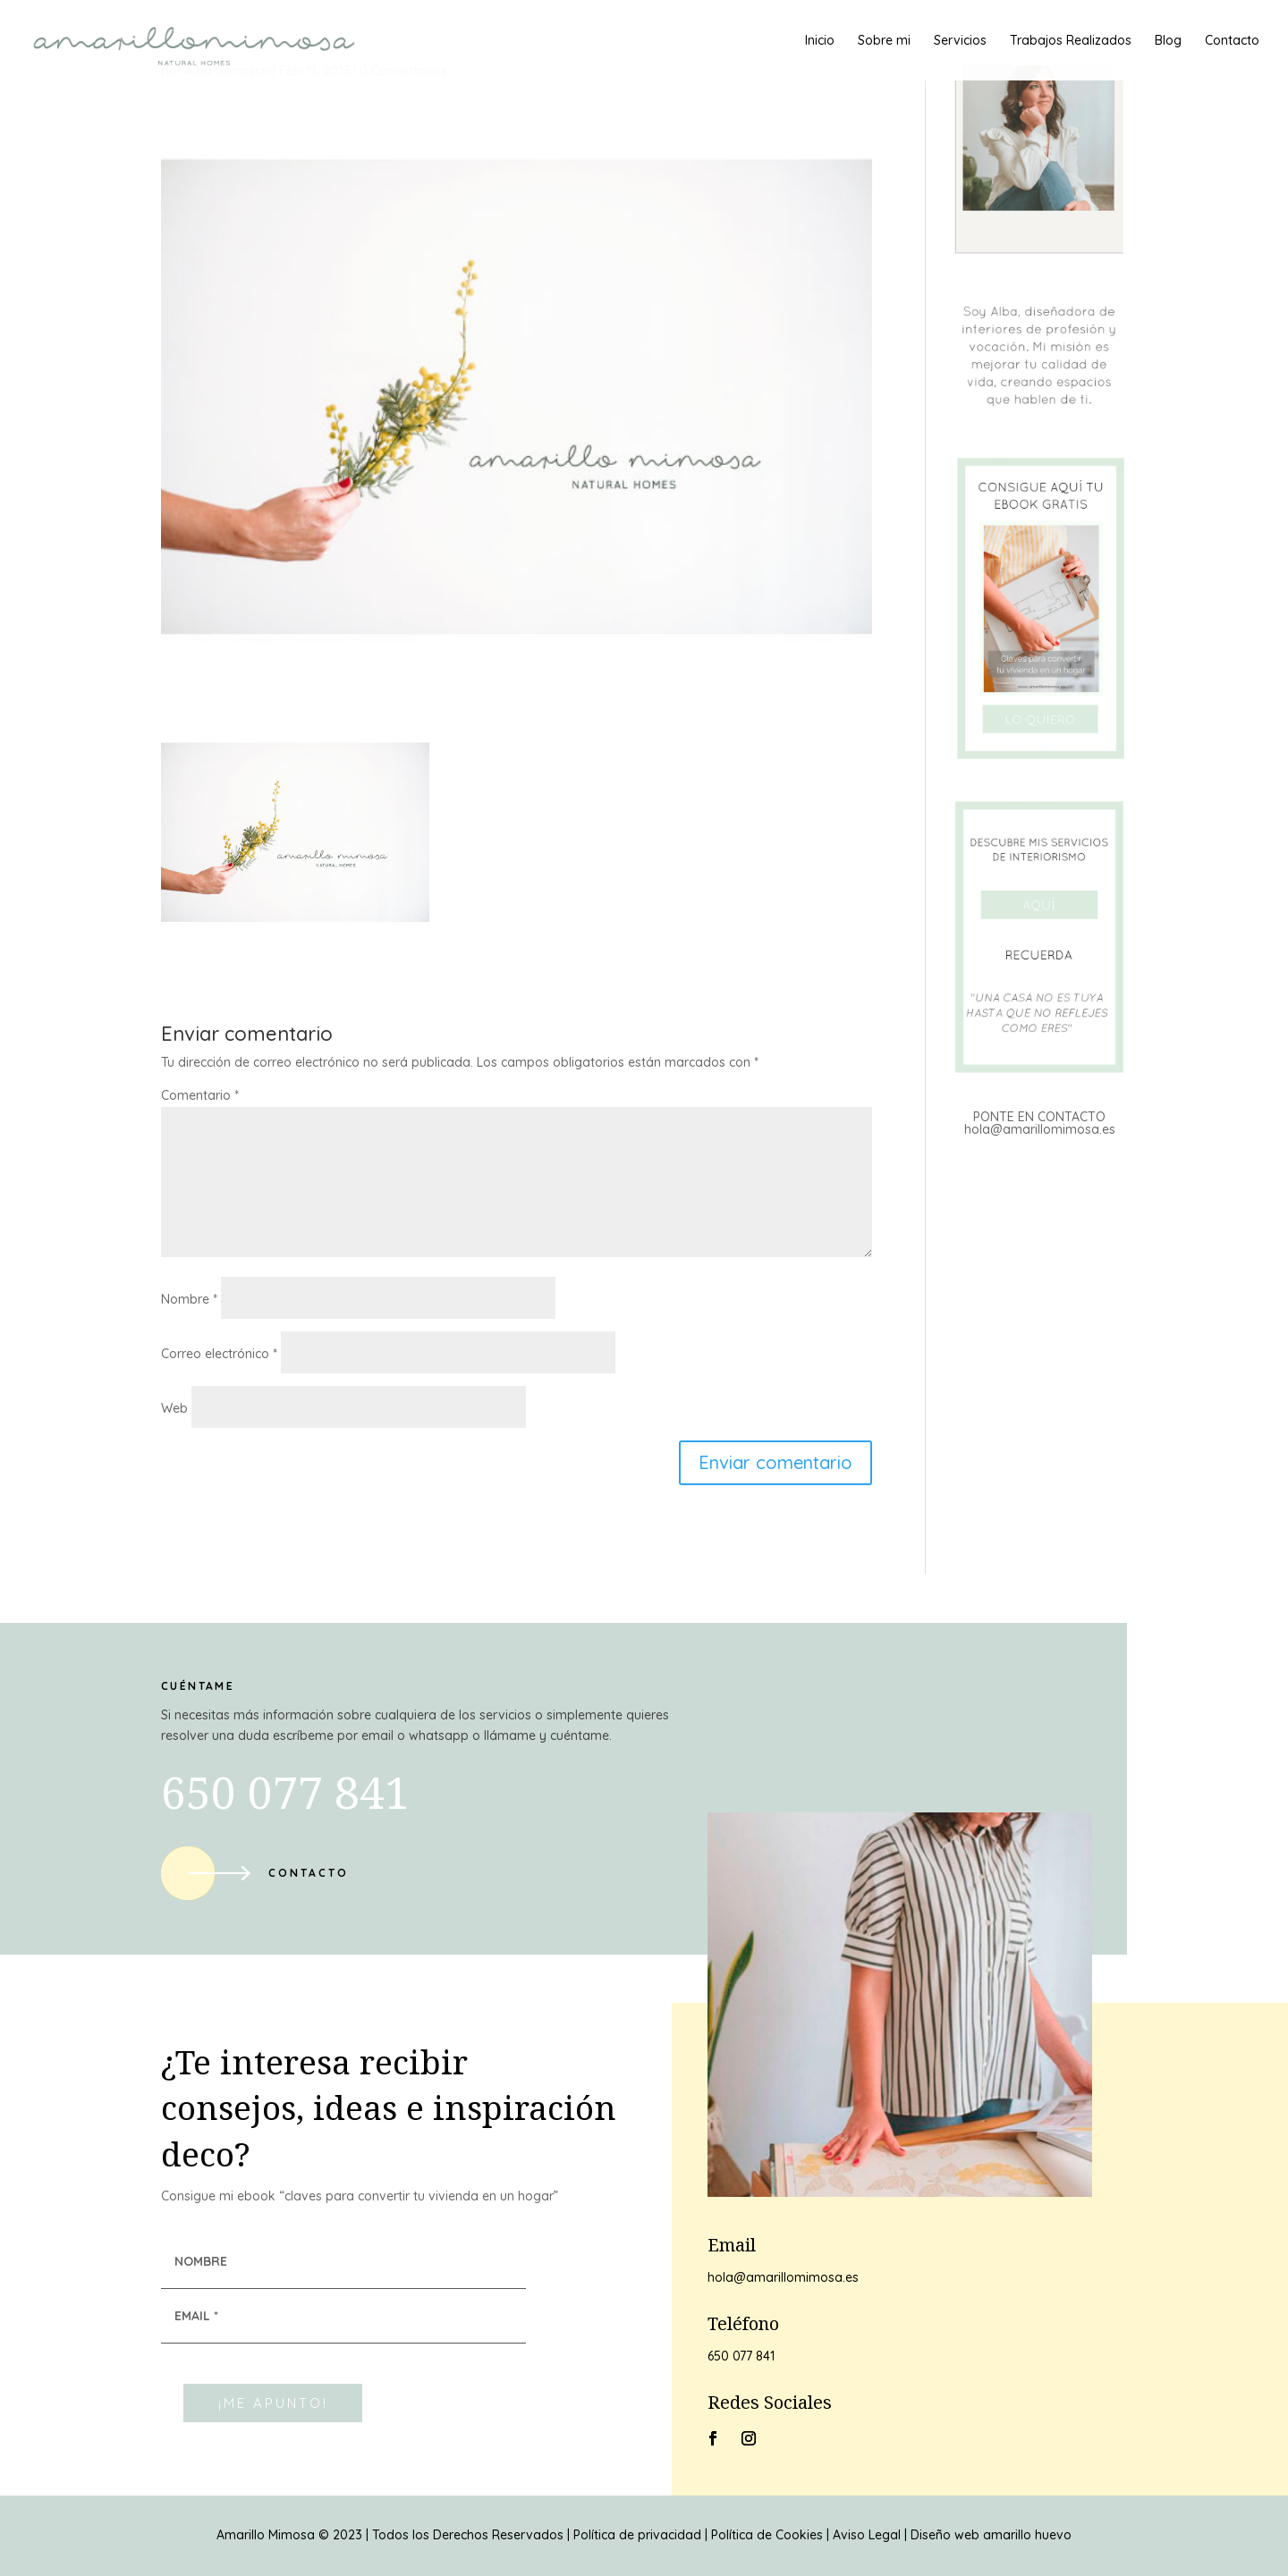  I want to click on Aviso Legal, so click(867, 2535).